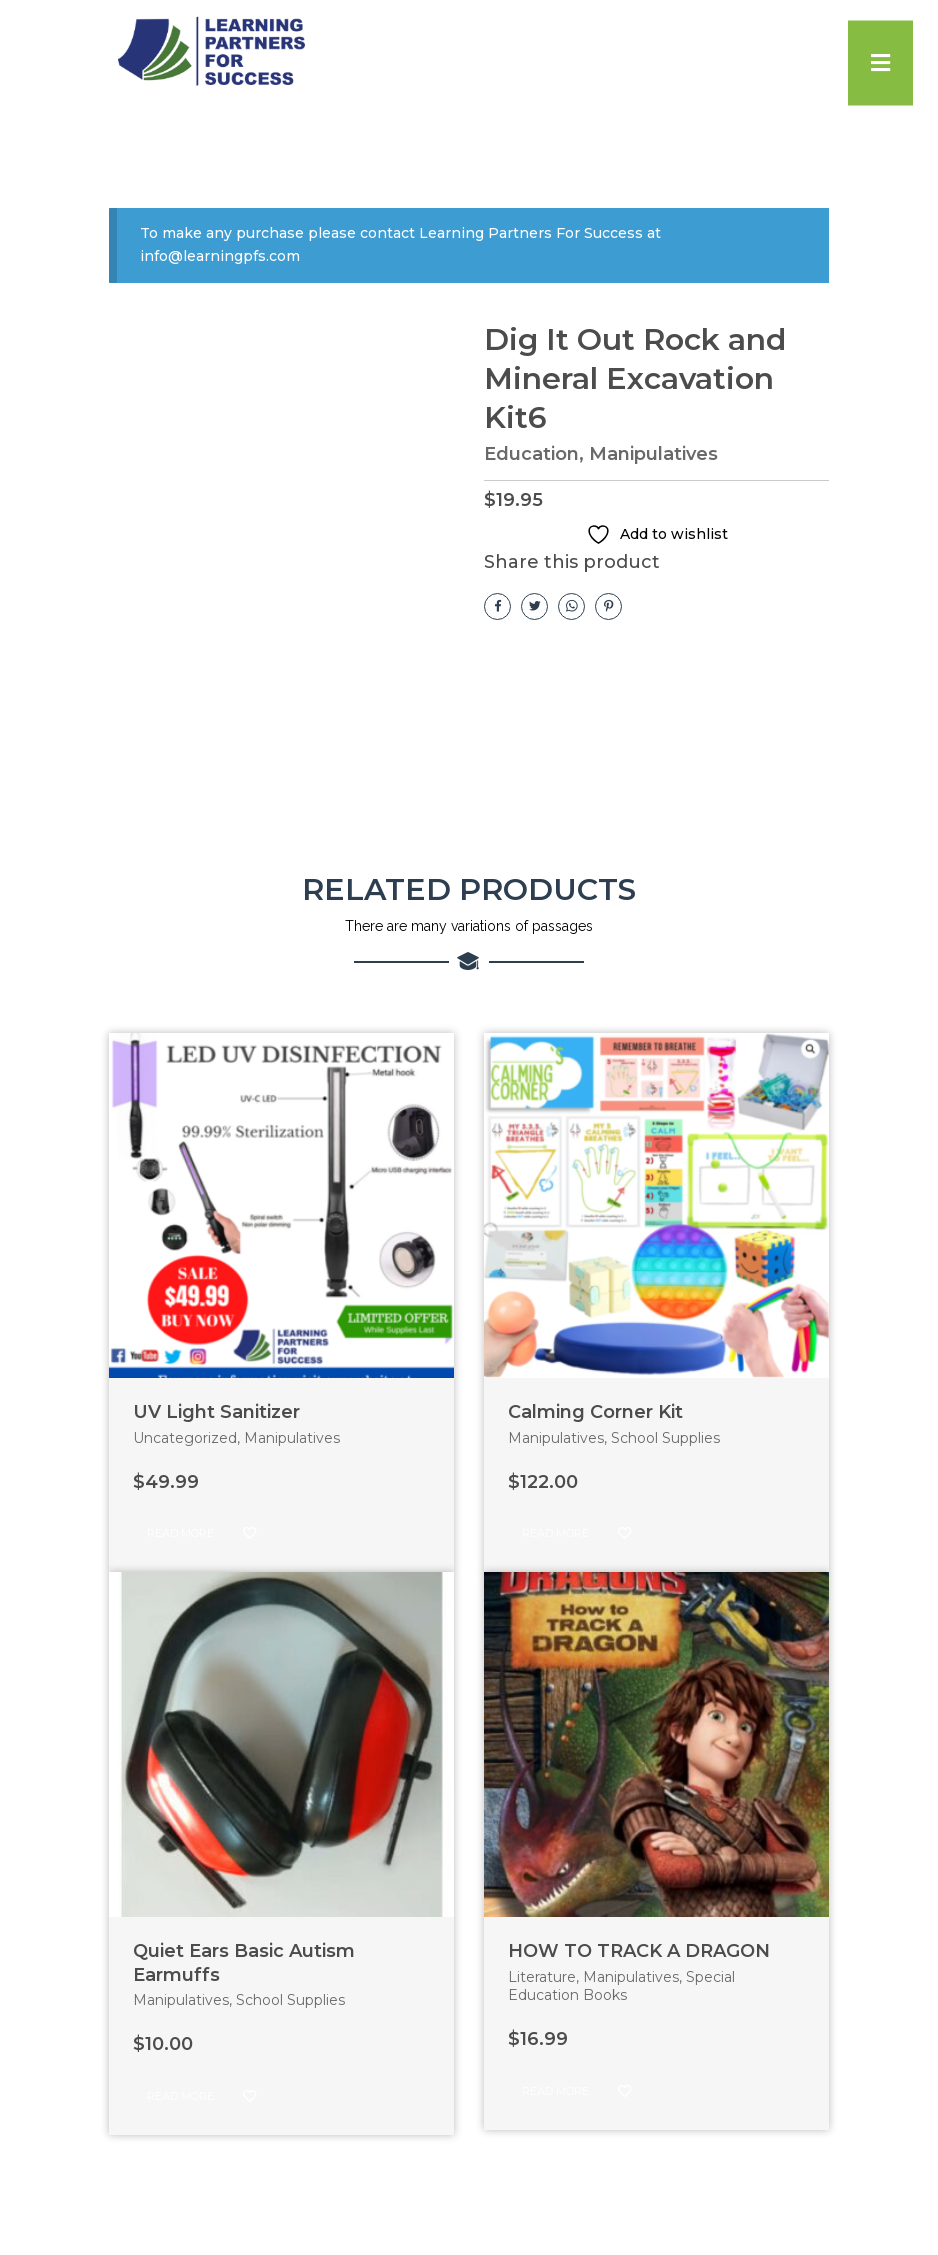 The image size is (938, 2255). I want to click on Manipulatives, so click(653, 454).